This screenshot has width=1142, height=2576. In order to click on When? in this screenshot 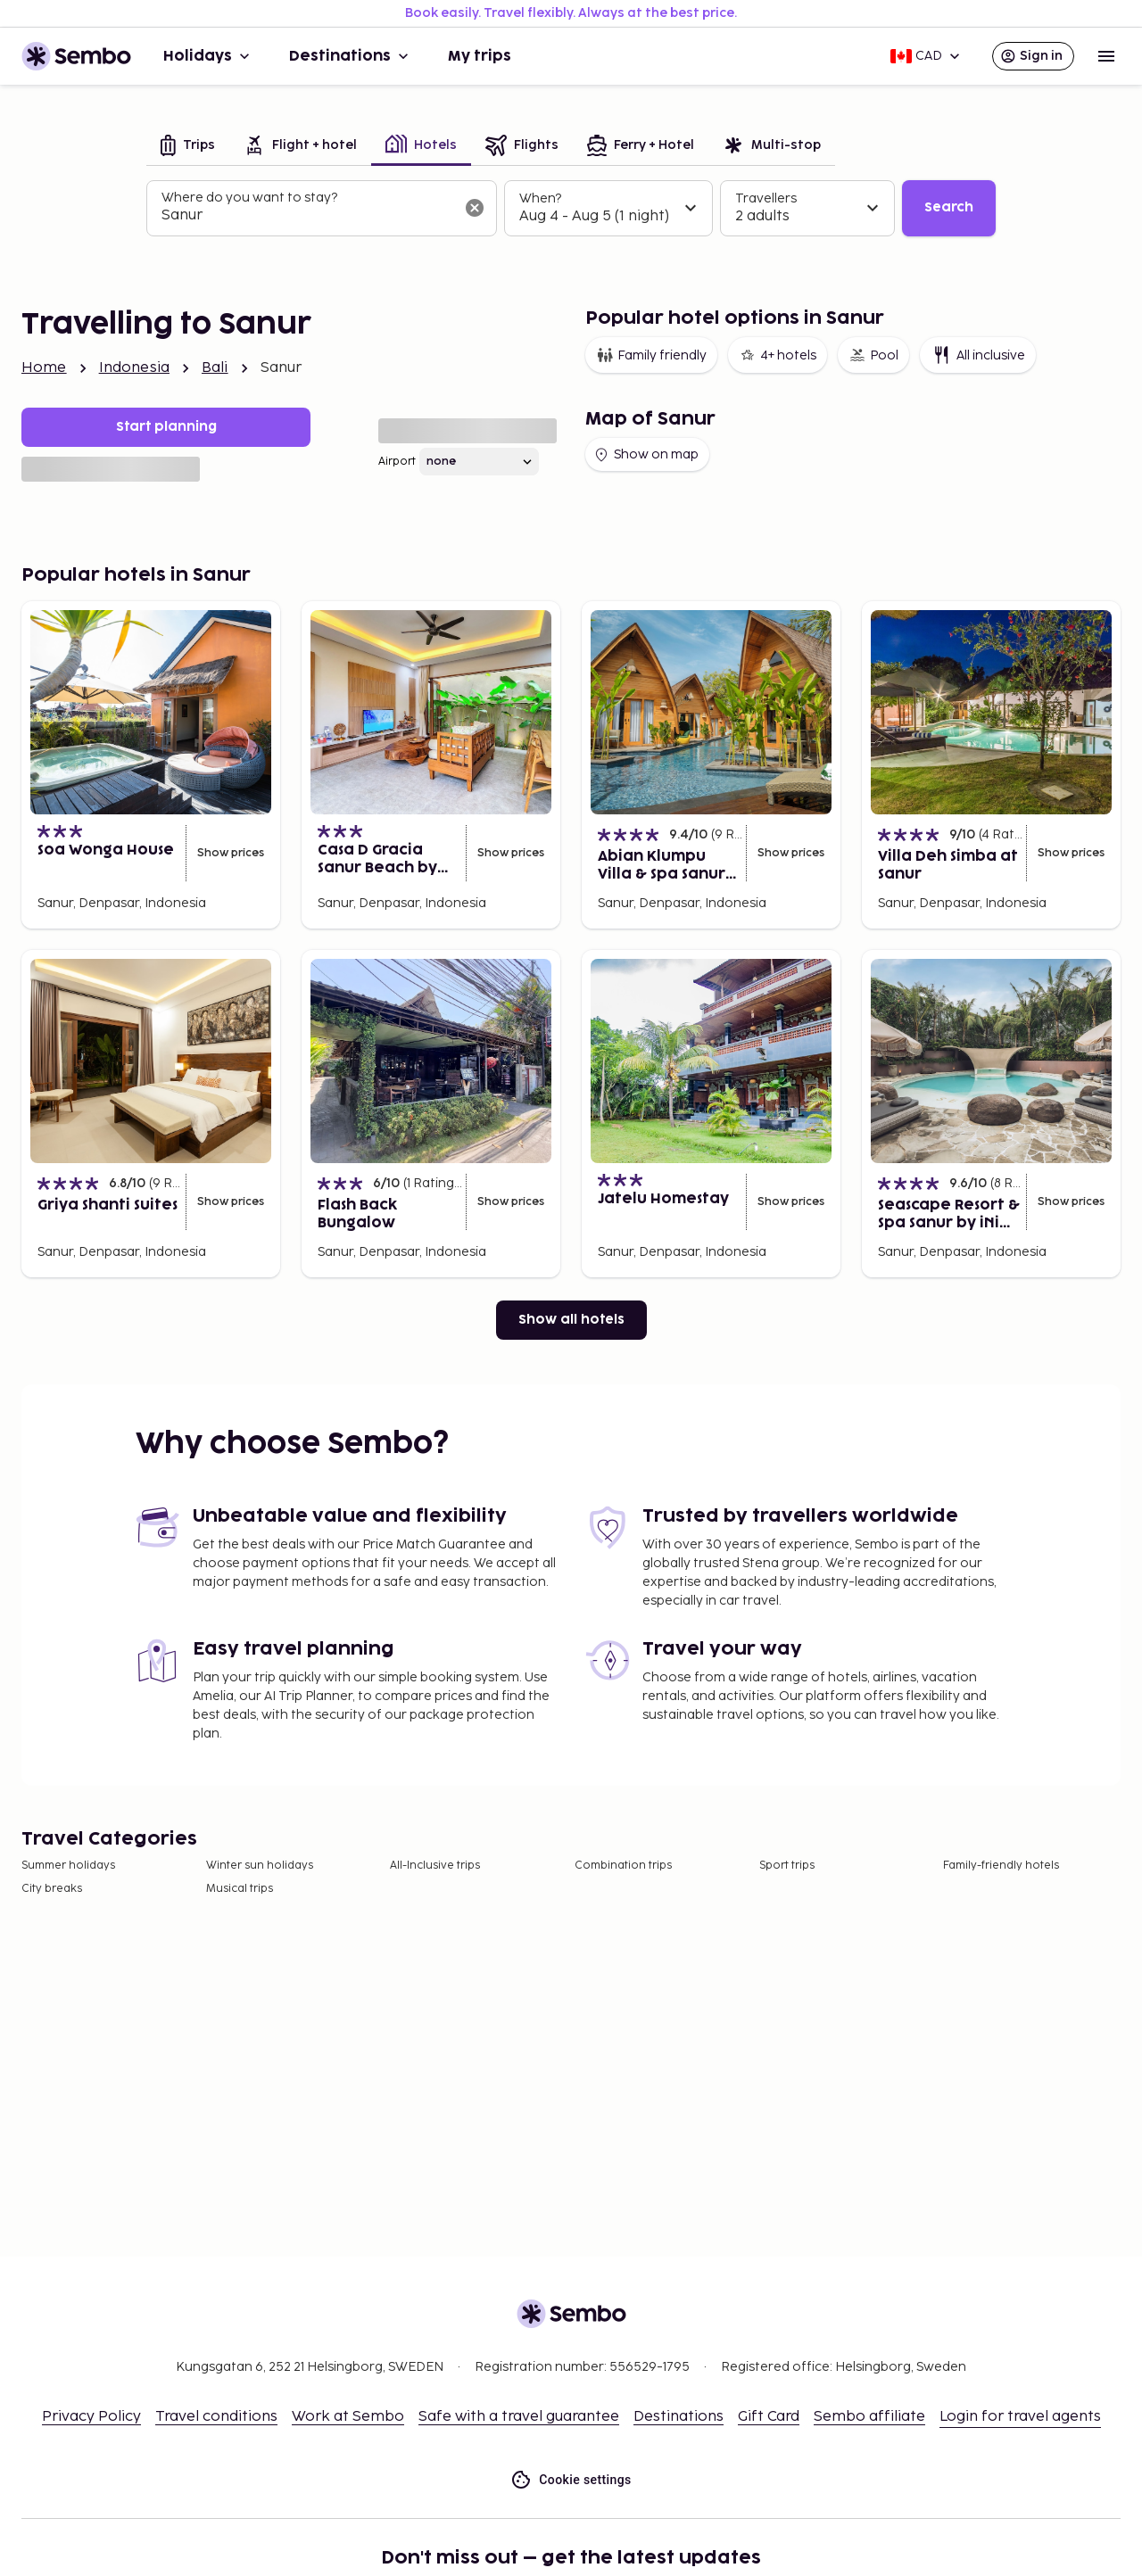, I will do `click(540, 198)`.